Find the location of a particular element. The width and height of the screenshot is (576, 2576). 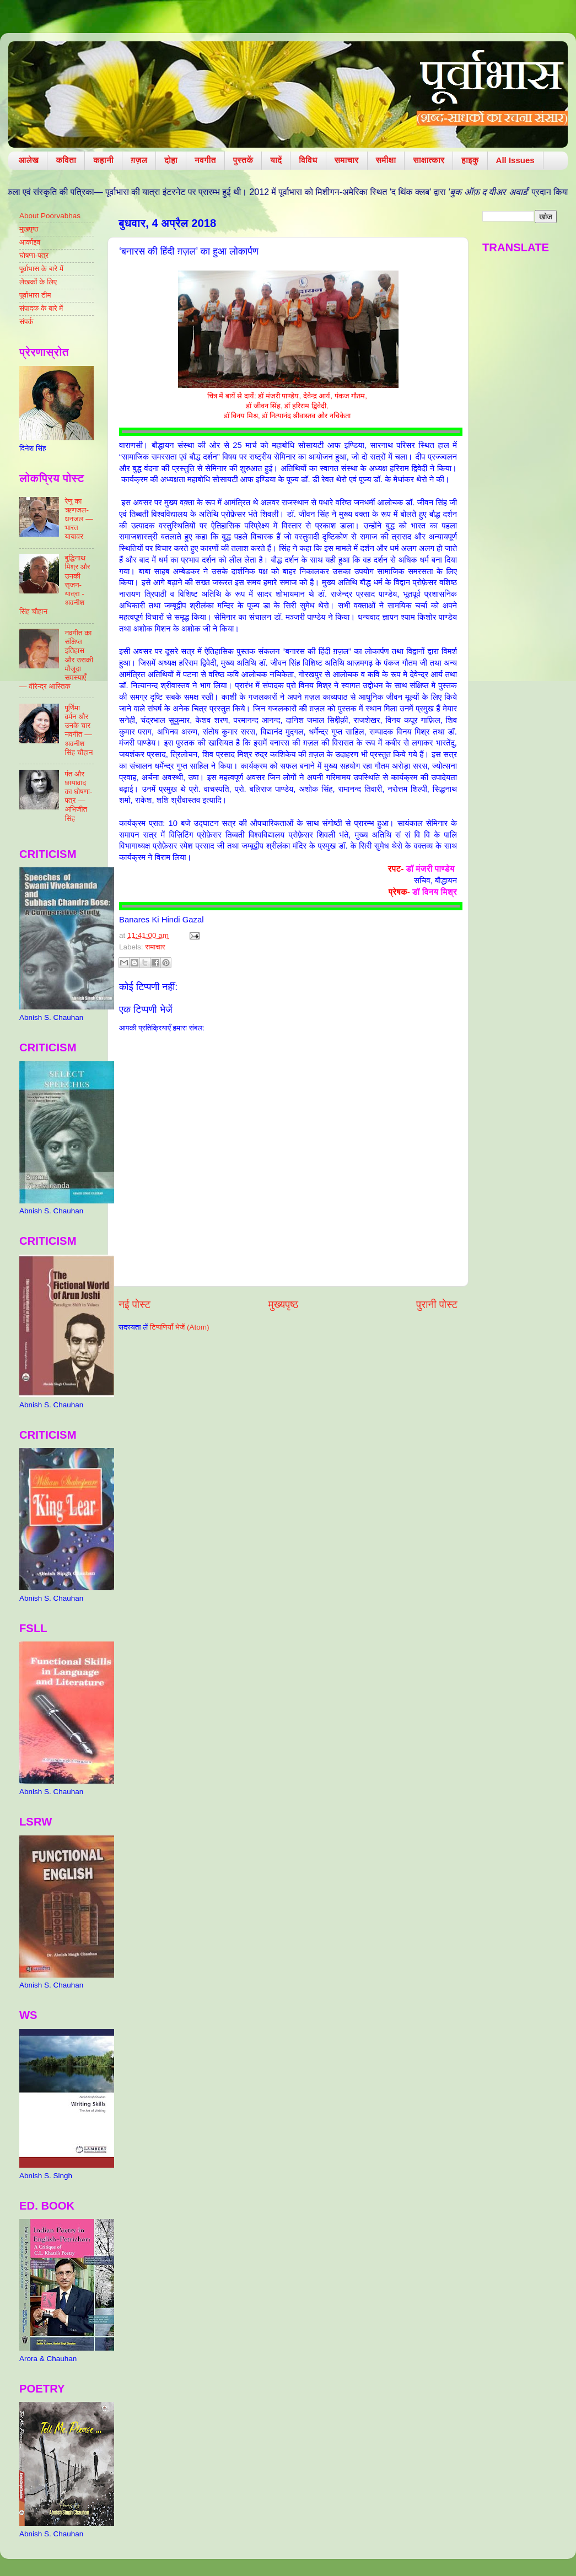

घोषणा-पत्र is located at coordinates (34, 255).